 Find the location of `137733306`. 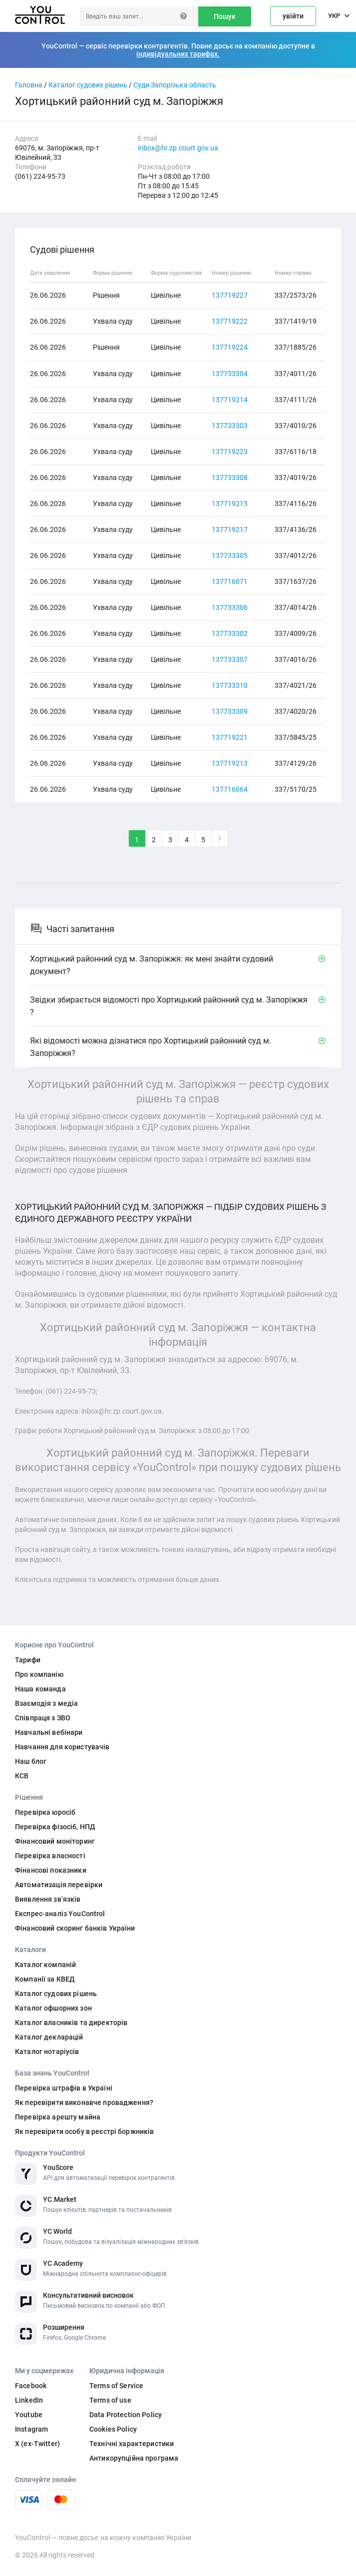

137733306 is located at coordinates (230, 607).